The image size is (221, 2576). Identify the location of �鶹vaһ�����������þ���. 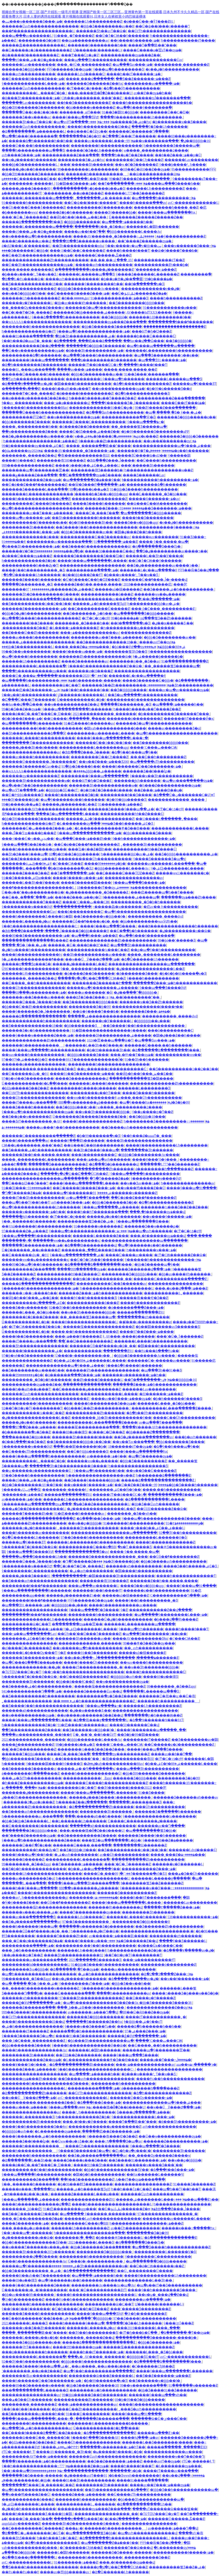
(115, 728).